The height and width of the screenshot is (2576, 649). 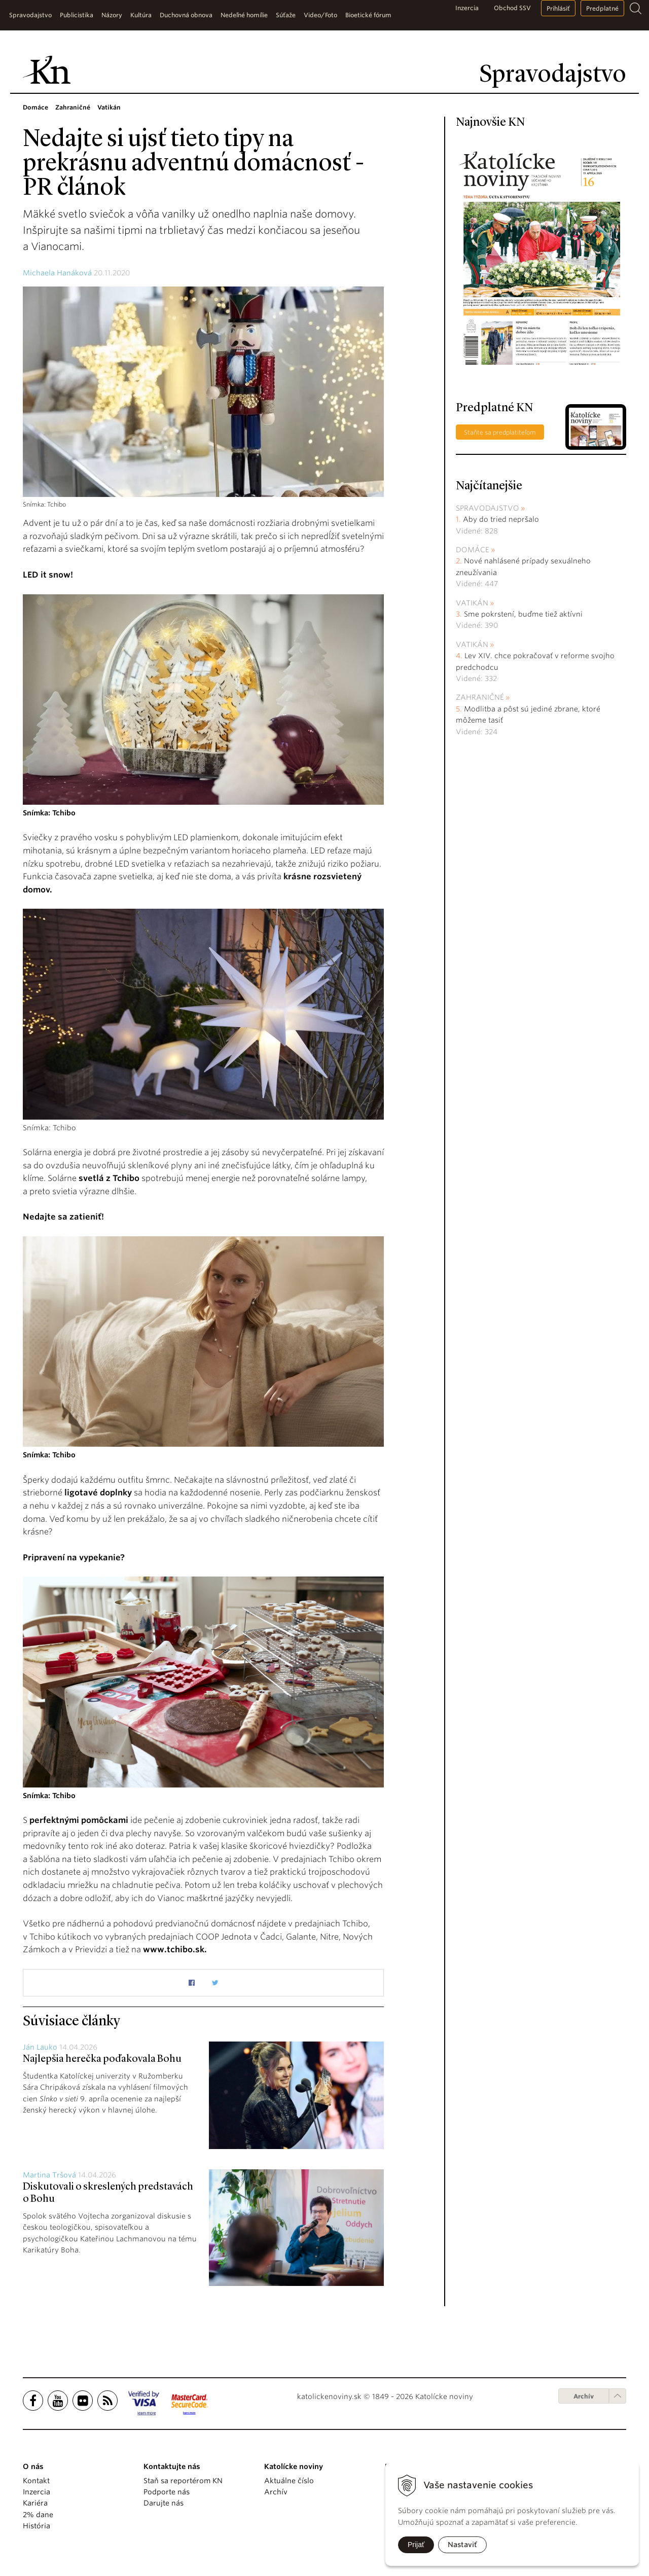 I want to click on Inzercia, so click(x=467, y=8).